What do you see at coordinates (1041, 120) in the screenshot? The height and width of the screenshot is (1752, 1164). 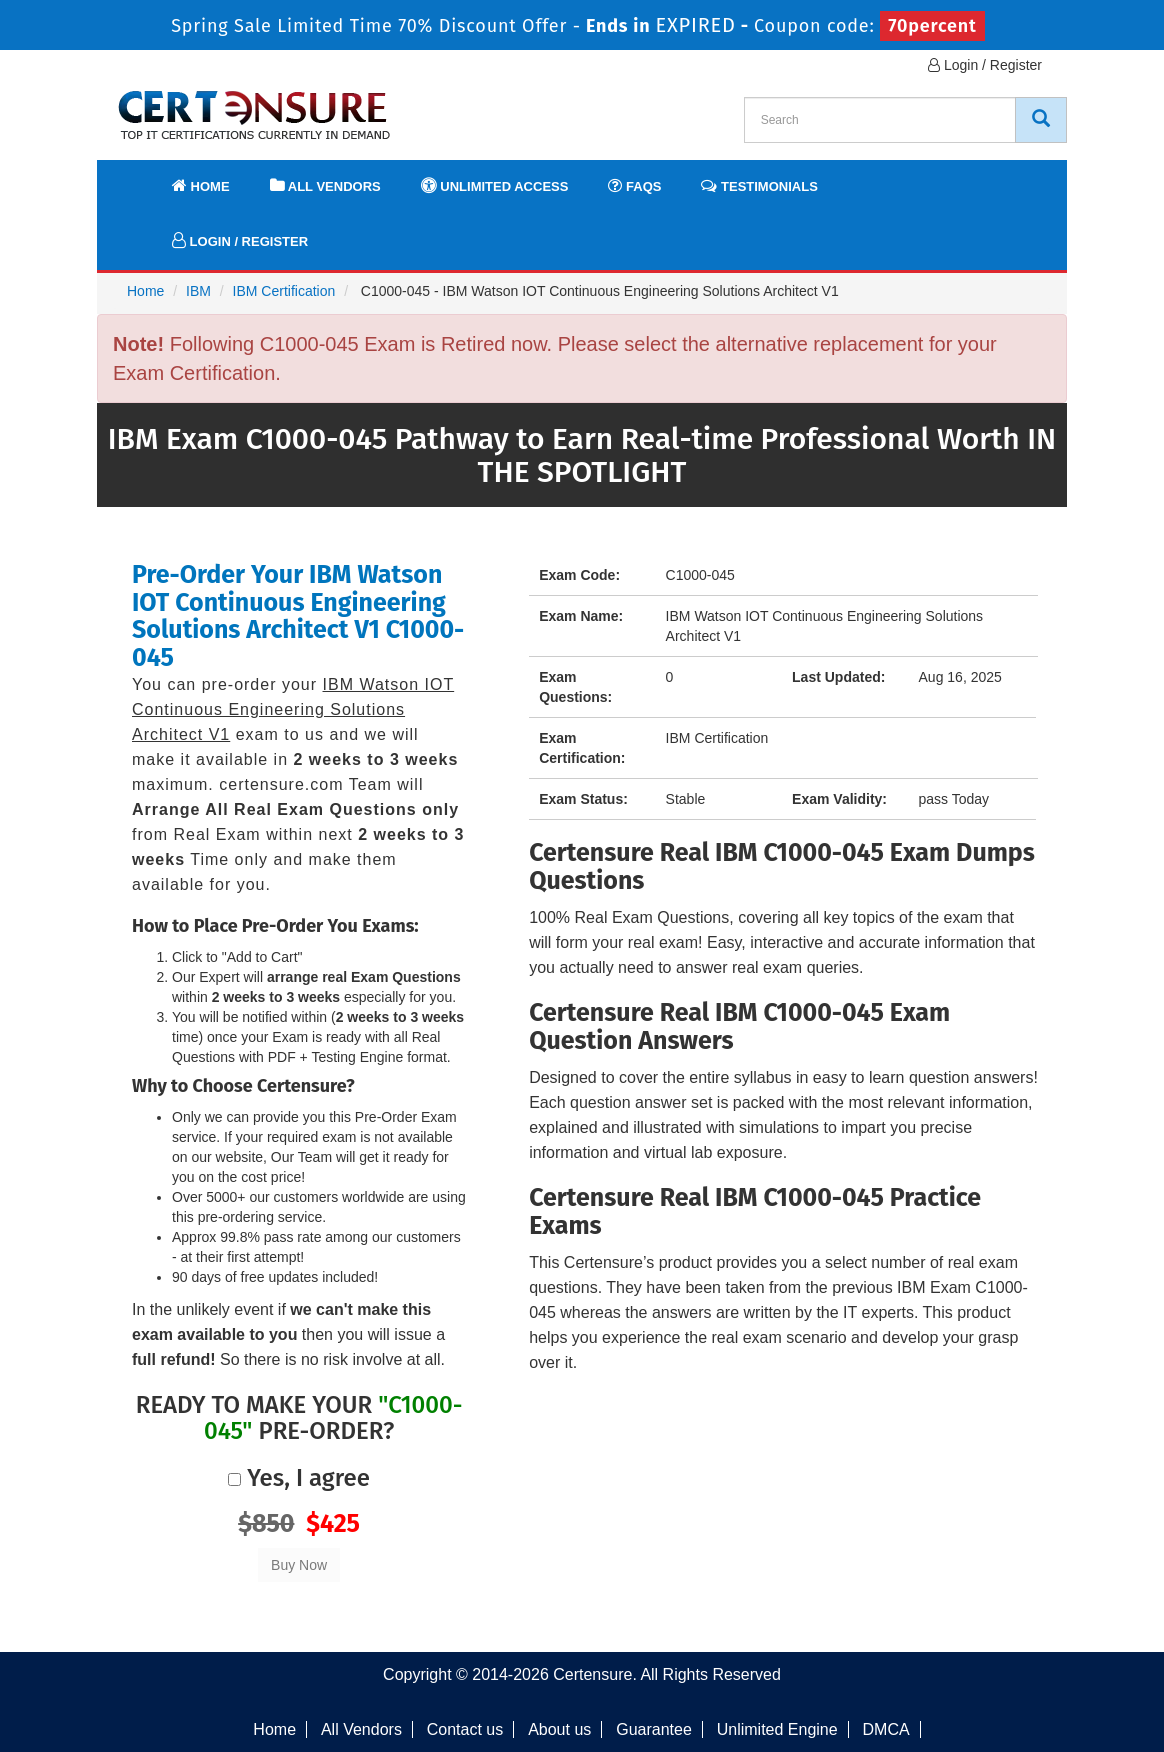 I see `[CertEnsure Search]` at bounding box center [1041, 120].